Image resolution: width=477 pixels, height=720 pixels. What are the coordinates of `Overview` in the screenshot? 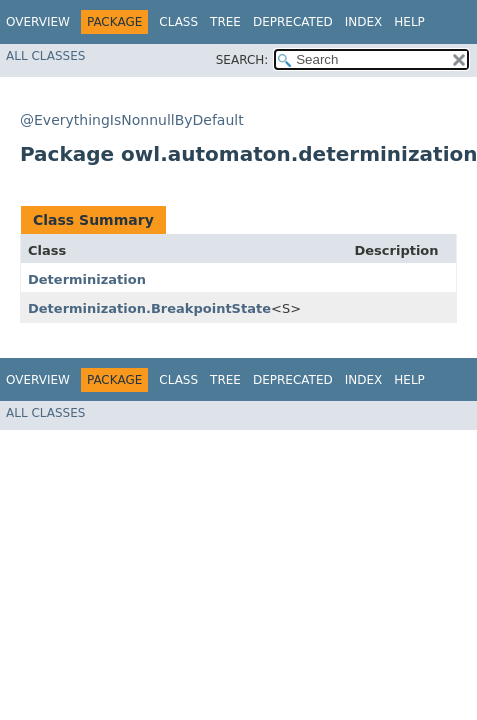 It's located at (38, 22).